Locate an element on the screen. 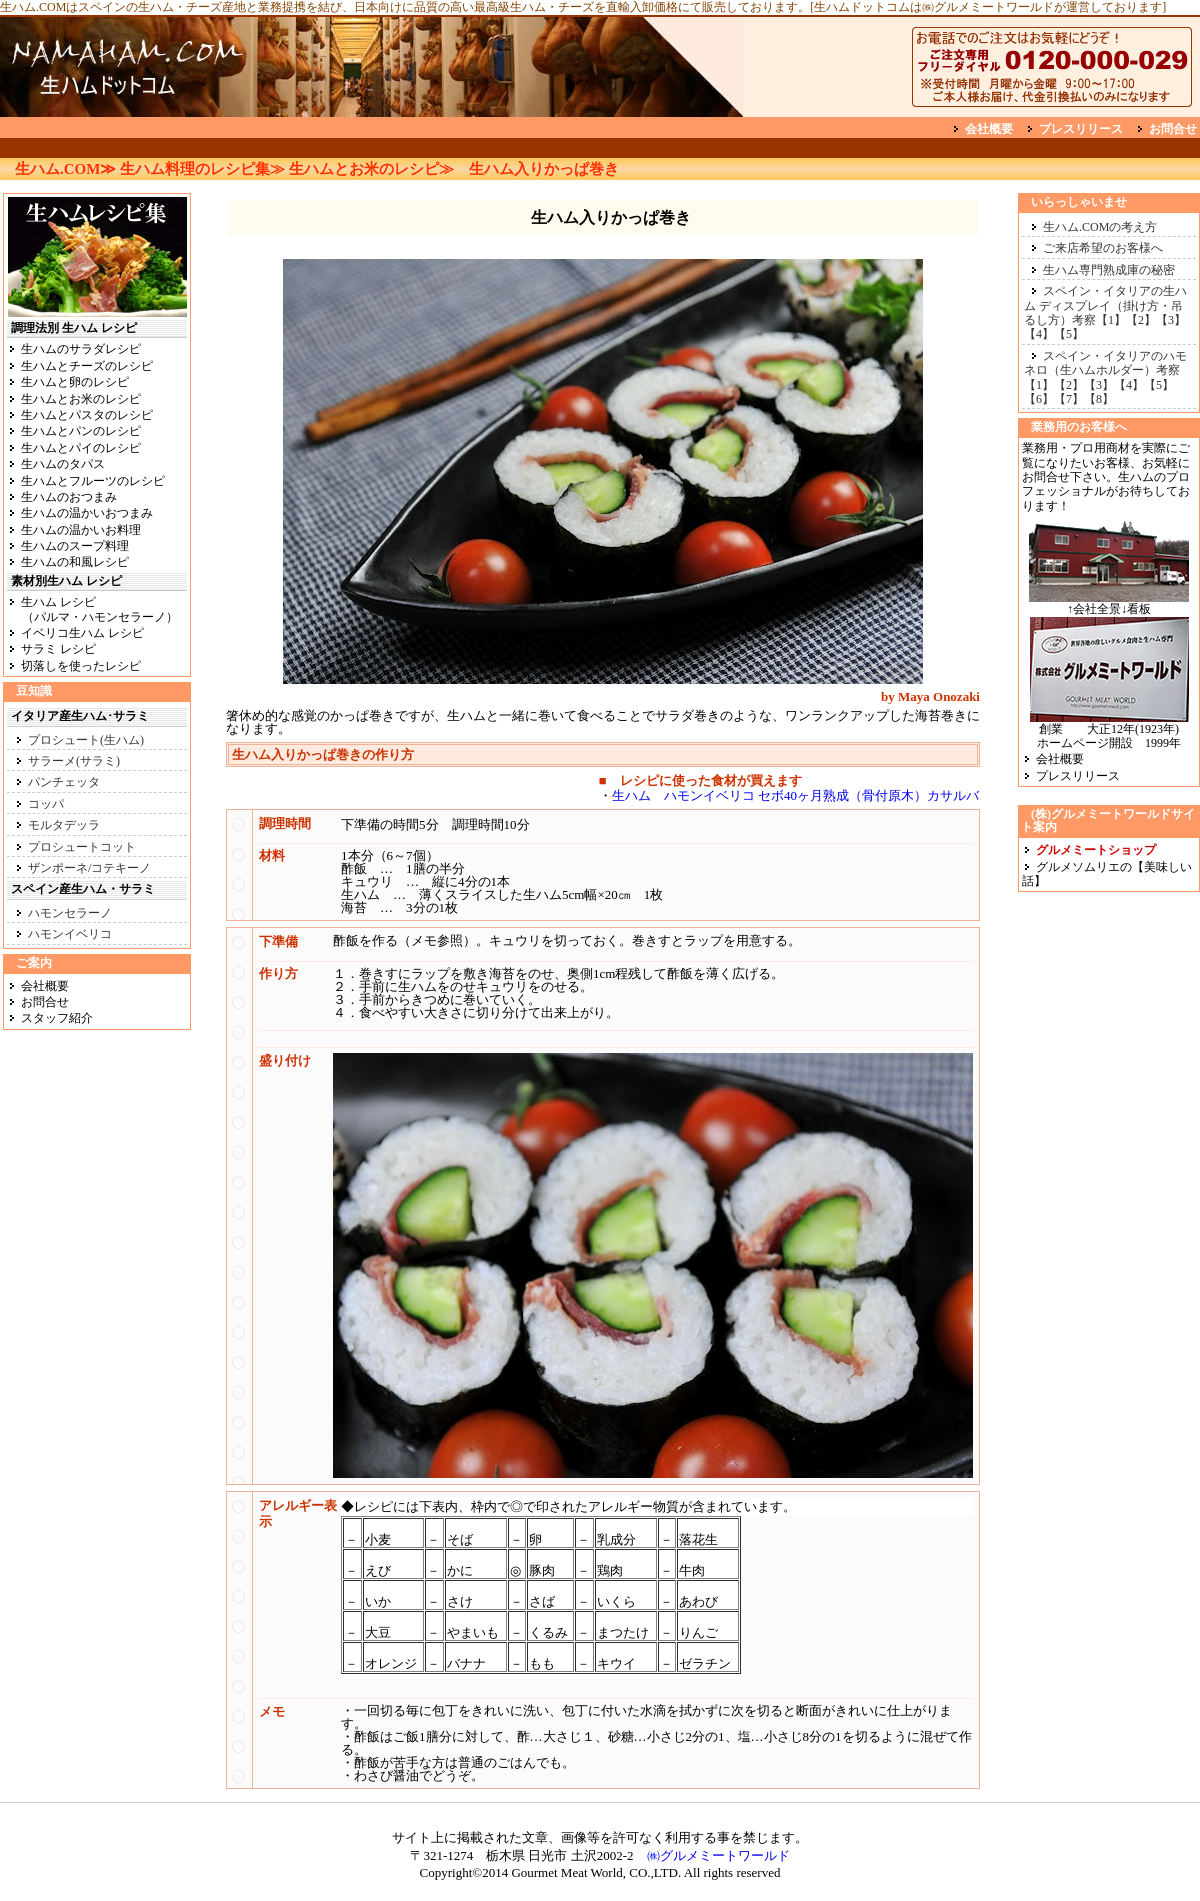 This screenshot has width=1200, height=1901. 生ハムとパスタのレシピ is located at coordinates (87, 415).